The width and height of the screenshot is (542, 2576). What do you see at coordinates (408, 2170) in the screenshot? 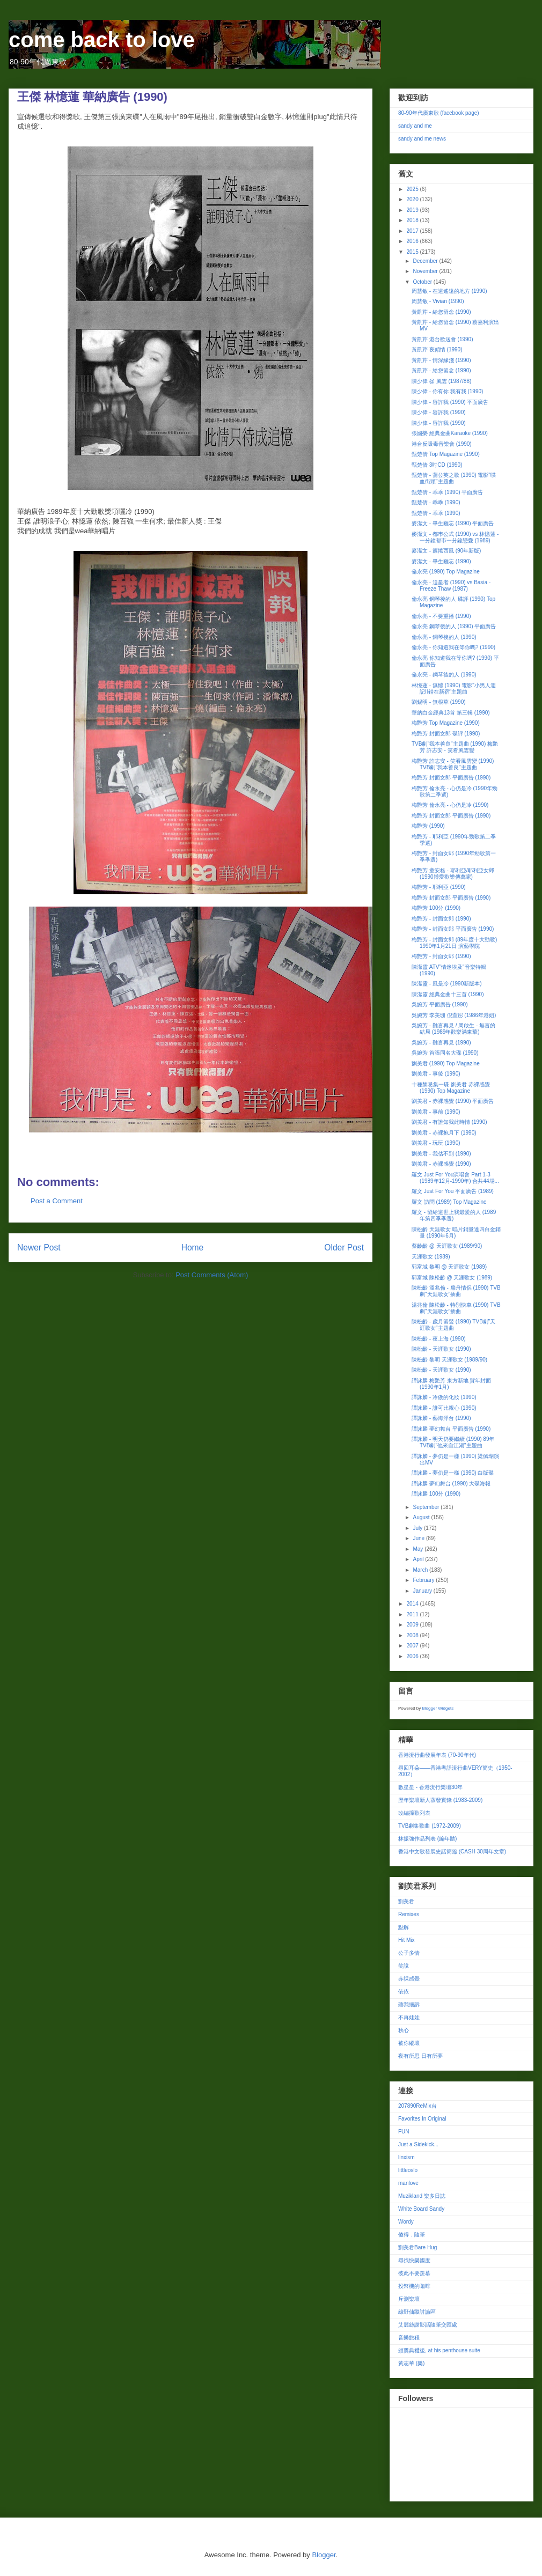
I see `littleoslo` at bounding box center [408, 2170].